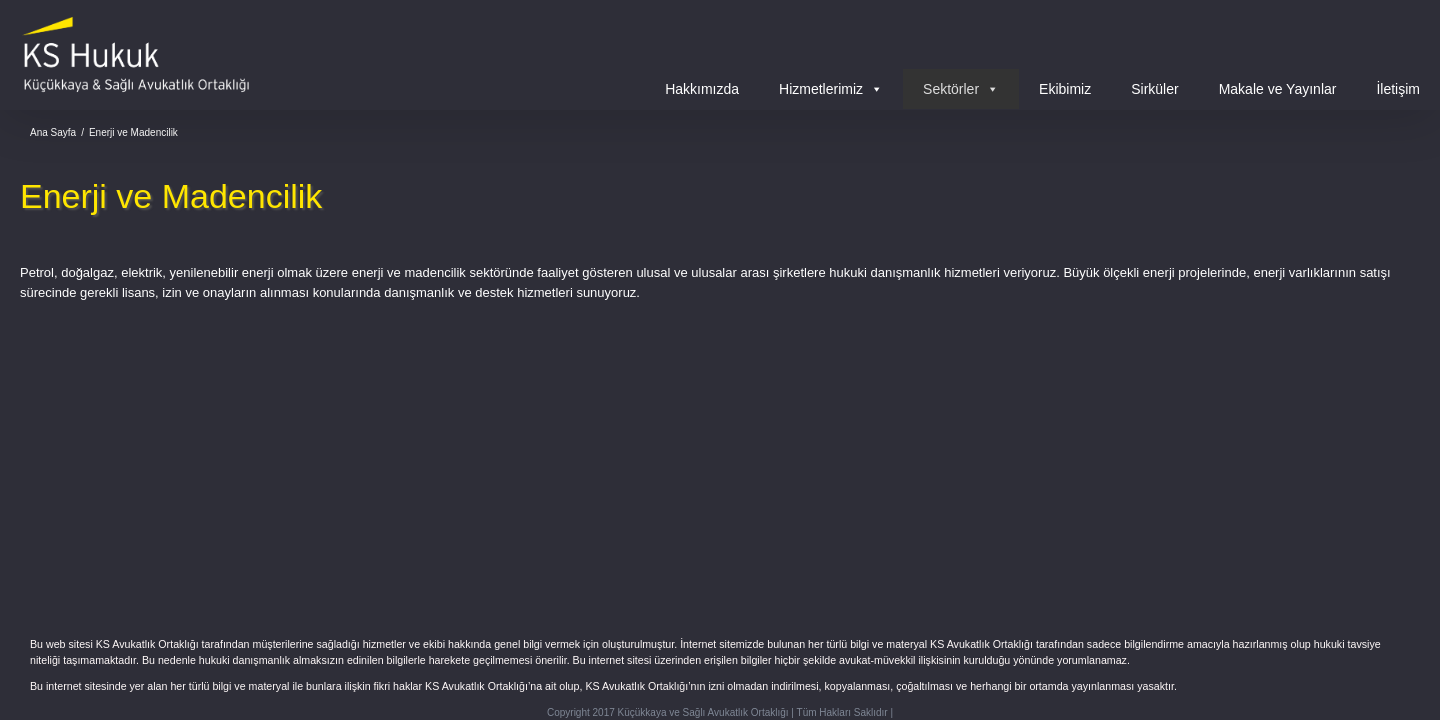 This screenshot has height=720, width=1440. I want to click on Ekibimiz, so click(1065, 89).